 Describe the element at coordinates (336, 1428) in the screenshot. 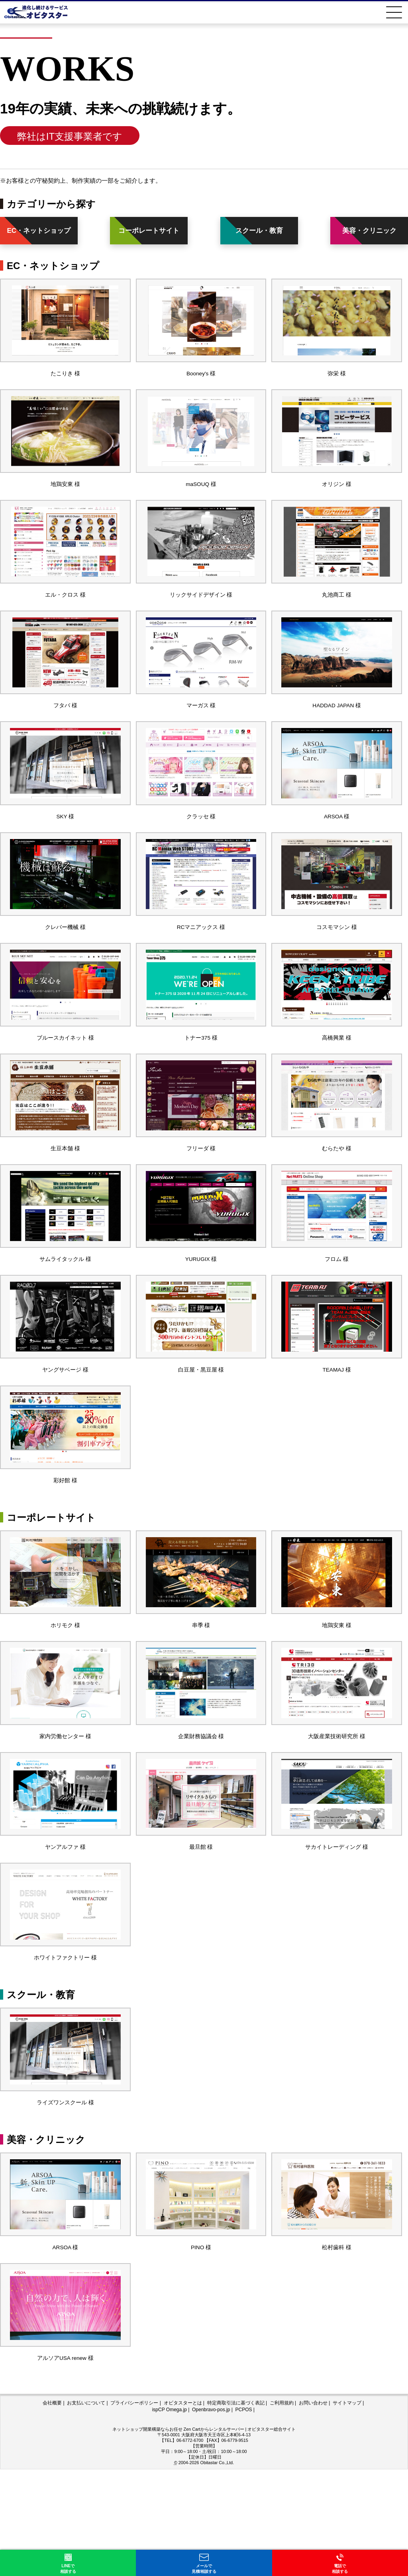

I see `TEAMAJ 様` at that location.